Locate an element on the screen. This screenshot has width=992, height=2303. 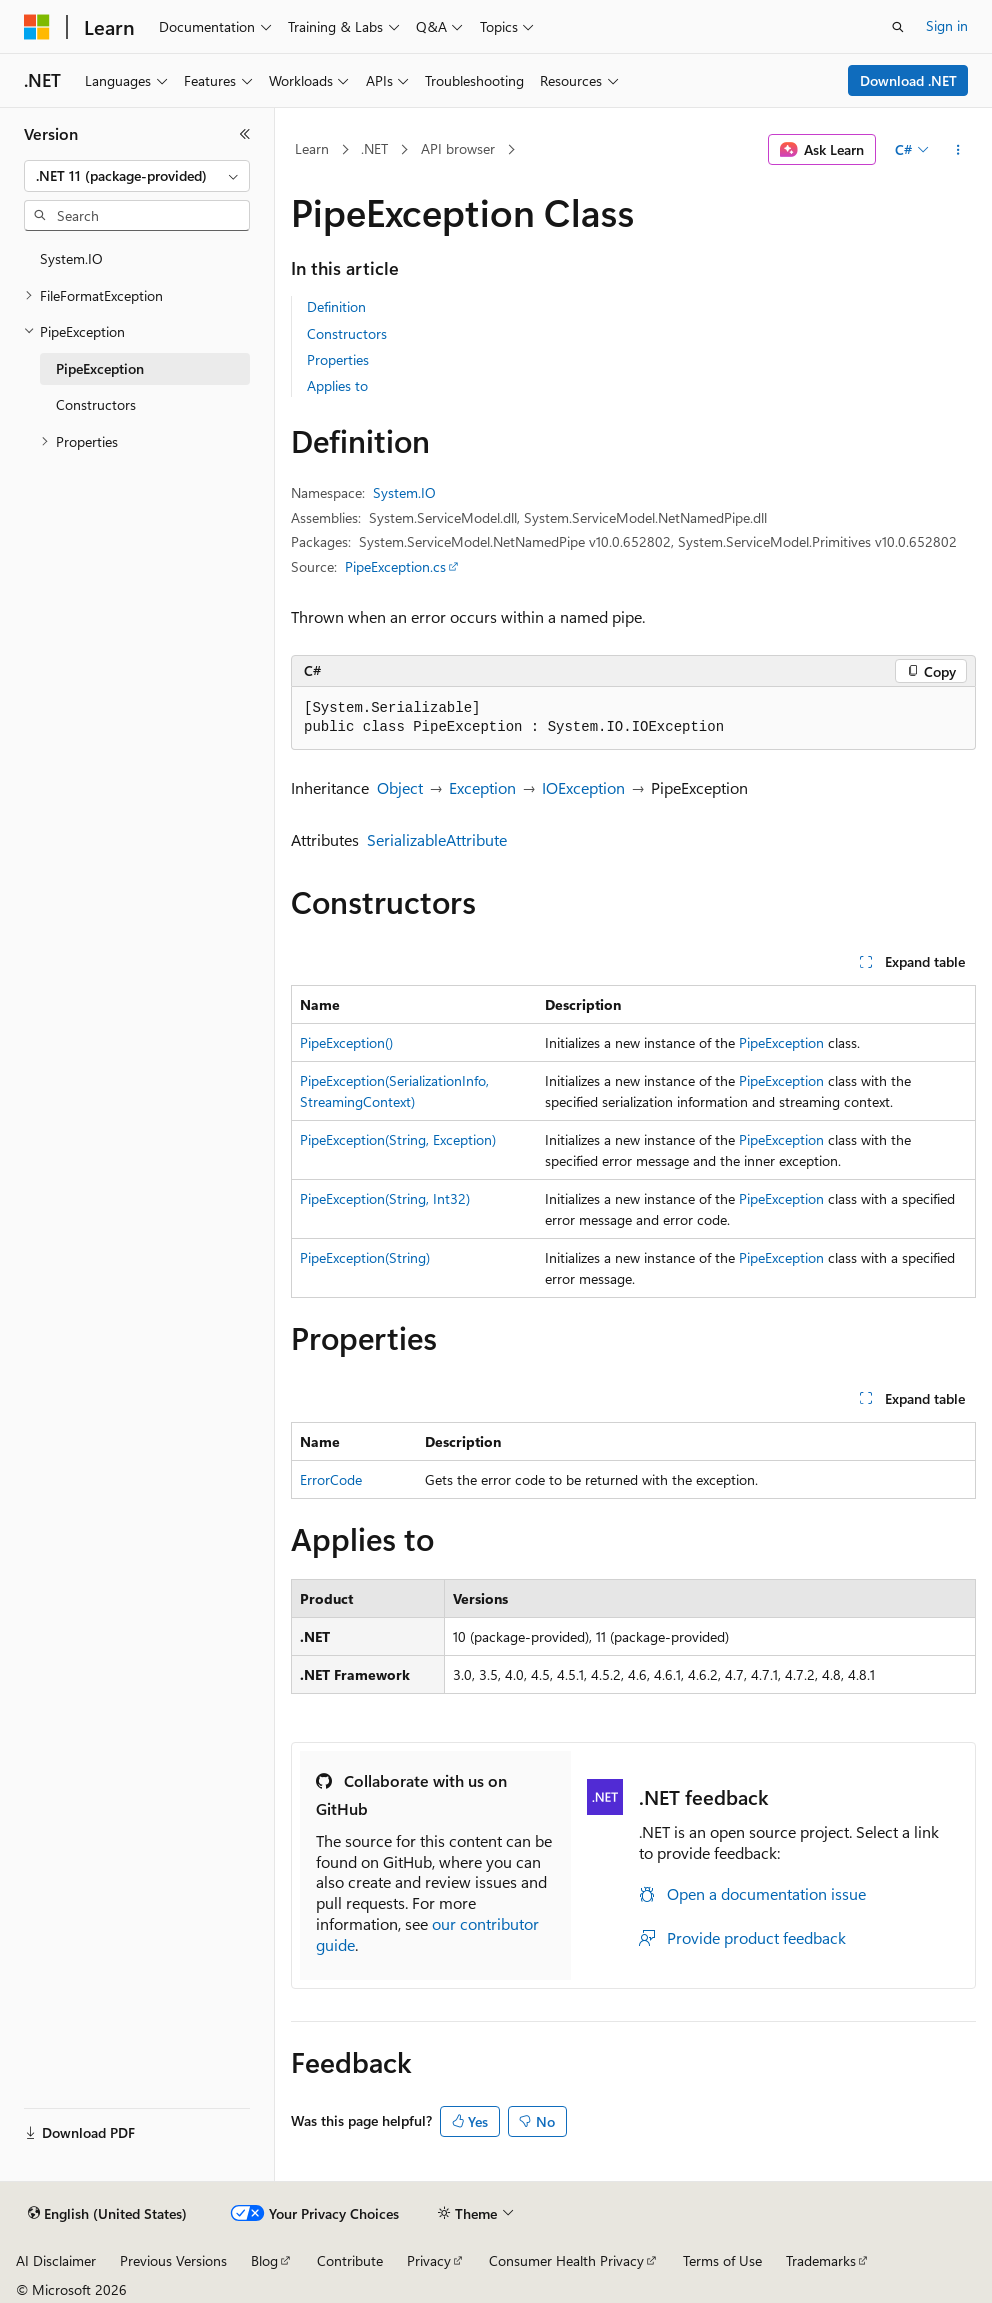
Privacy is located at coordinates (429, 2260).